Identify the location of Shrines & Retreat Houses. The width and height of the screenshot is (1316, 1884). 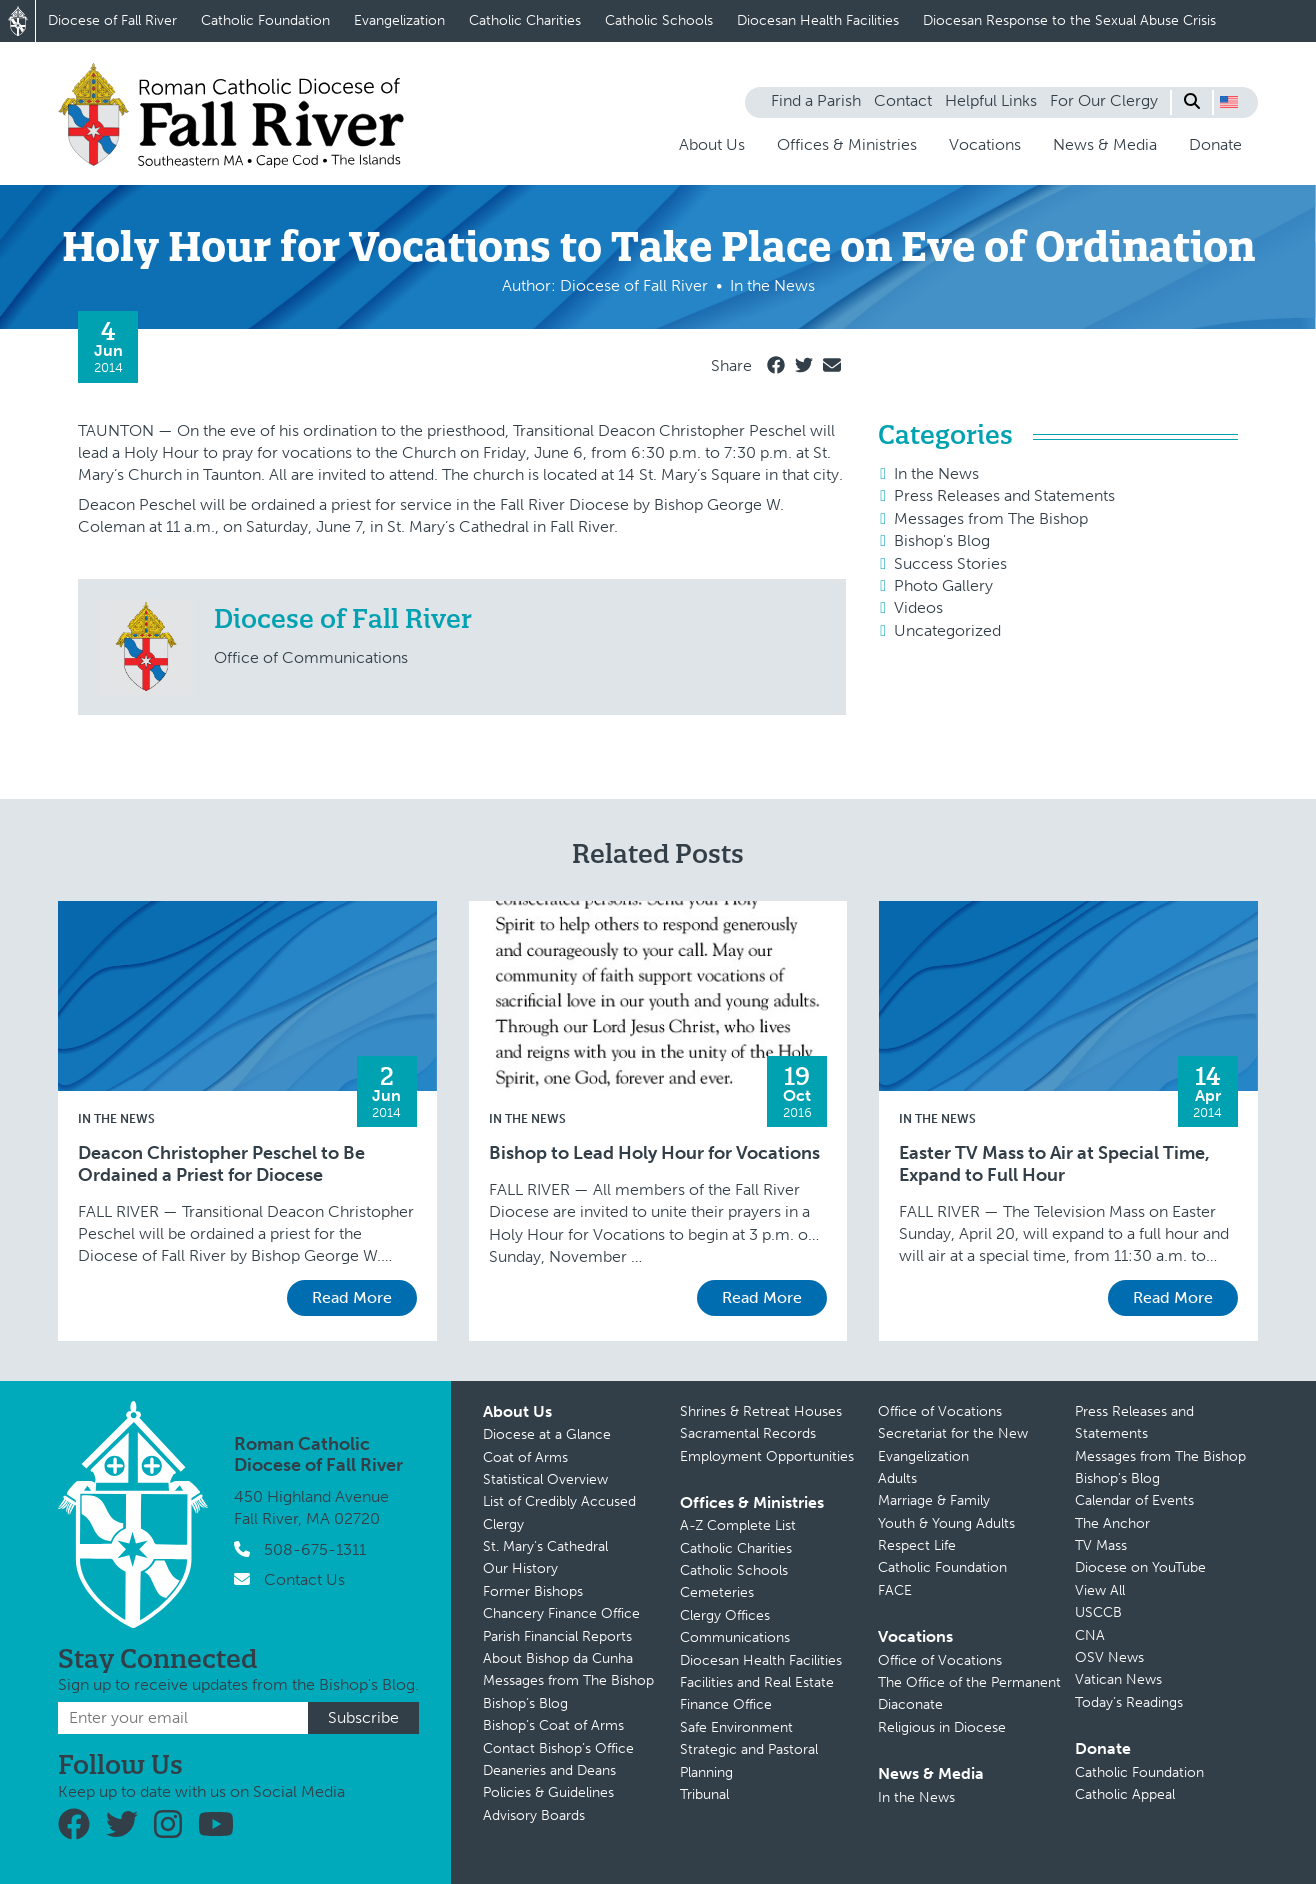
(761, 1411).